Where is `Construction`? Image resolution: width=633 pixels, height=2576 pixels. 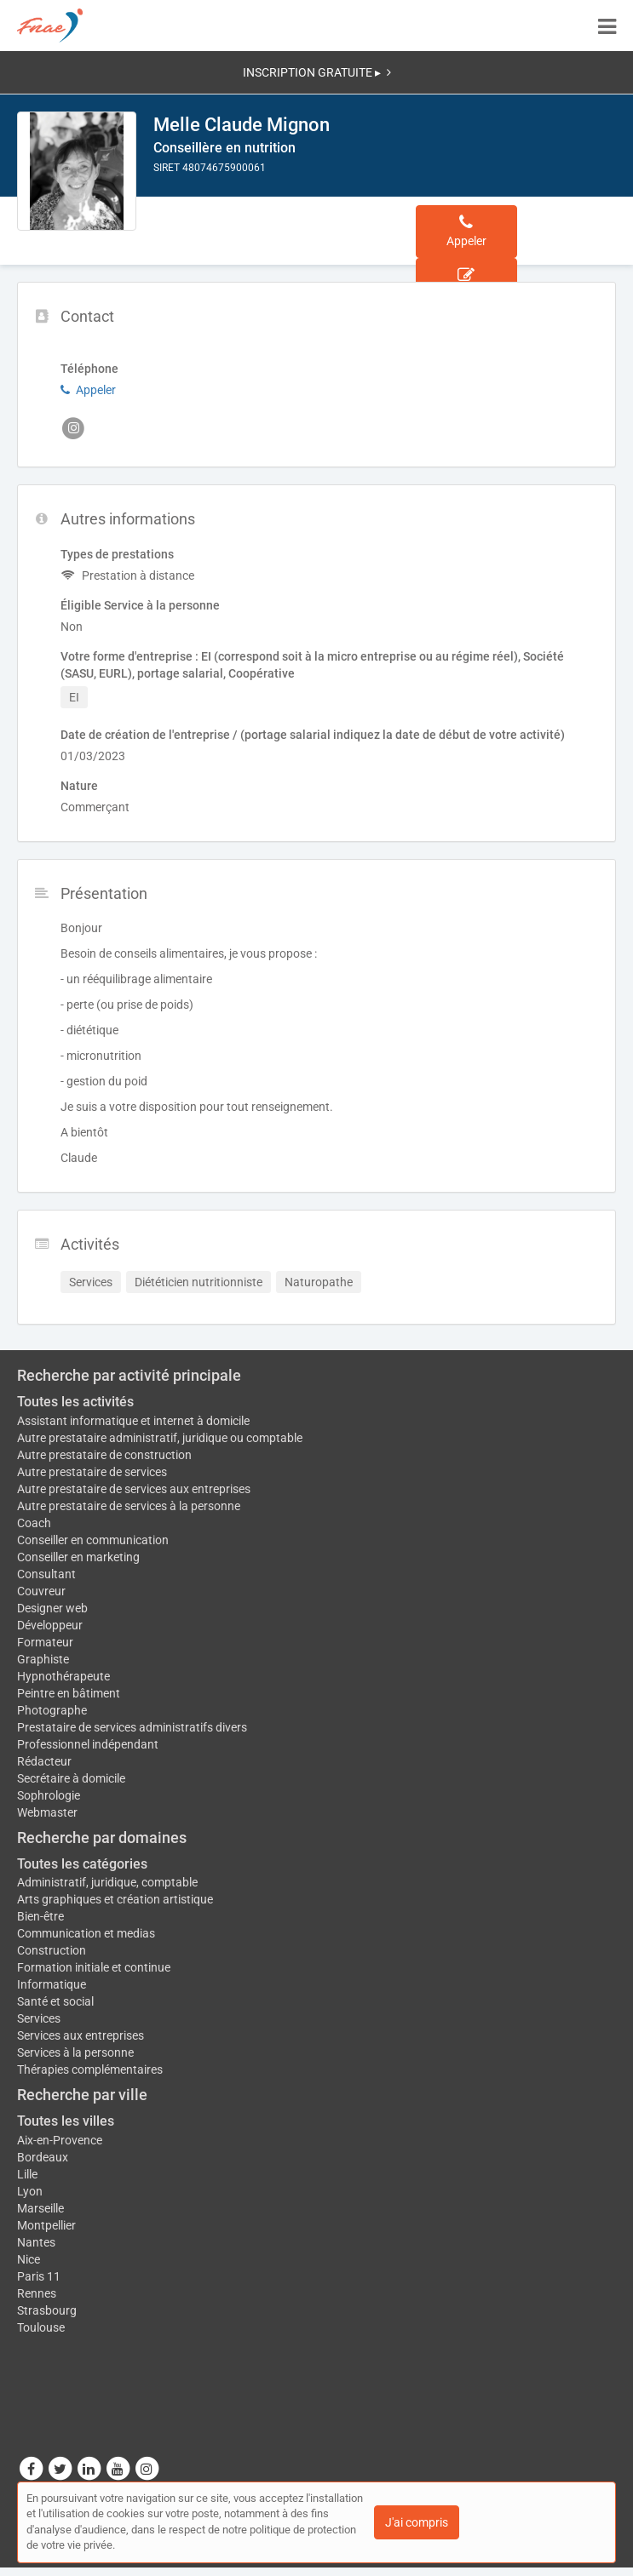 Construction is located at coordinates (51, 1950).